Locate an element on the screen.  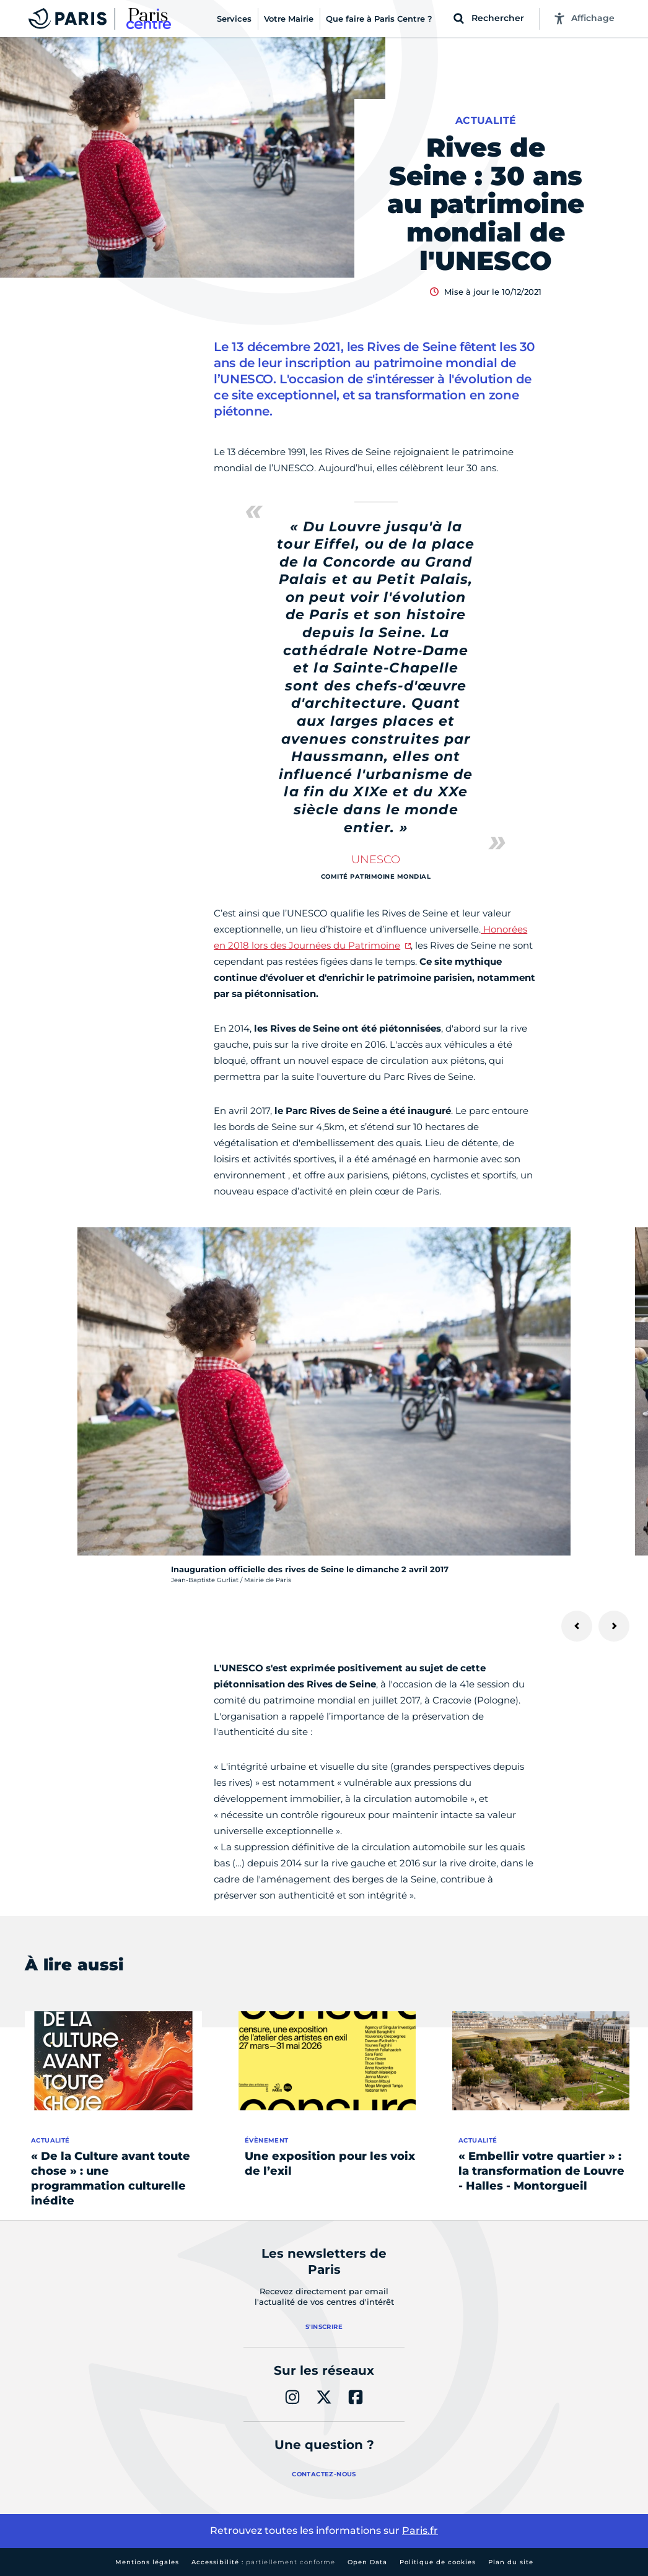
Accessibilité : is located at coordinates (263, 2562).